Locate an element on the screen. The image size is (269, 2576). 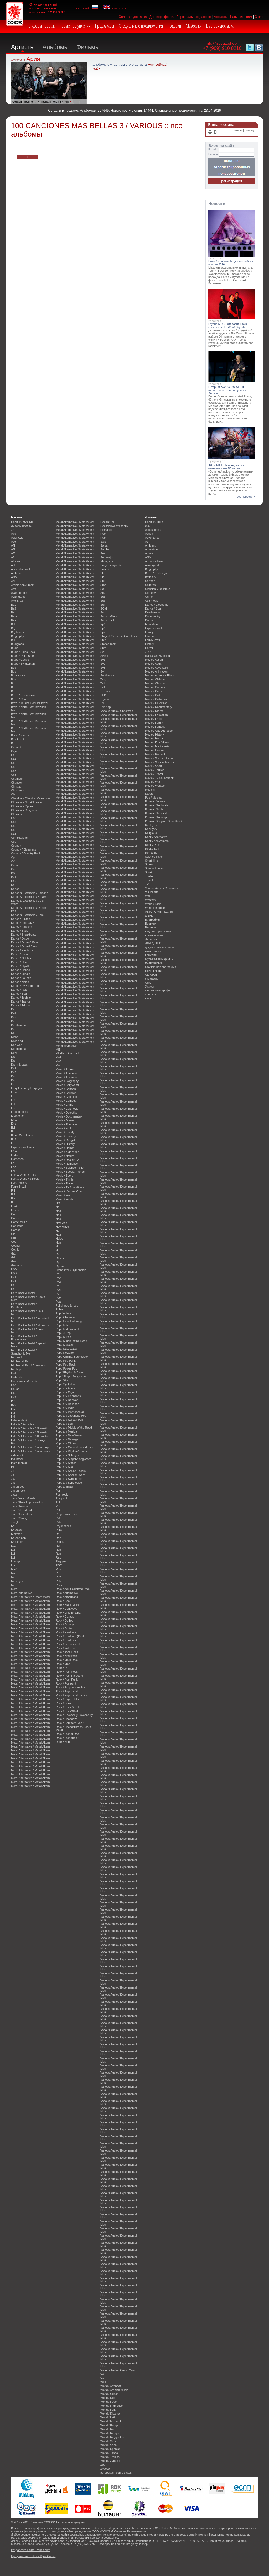
In2 is located at coordinates (13, 1412).